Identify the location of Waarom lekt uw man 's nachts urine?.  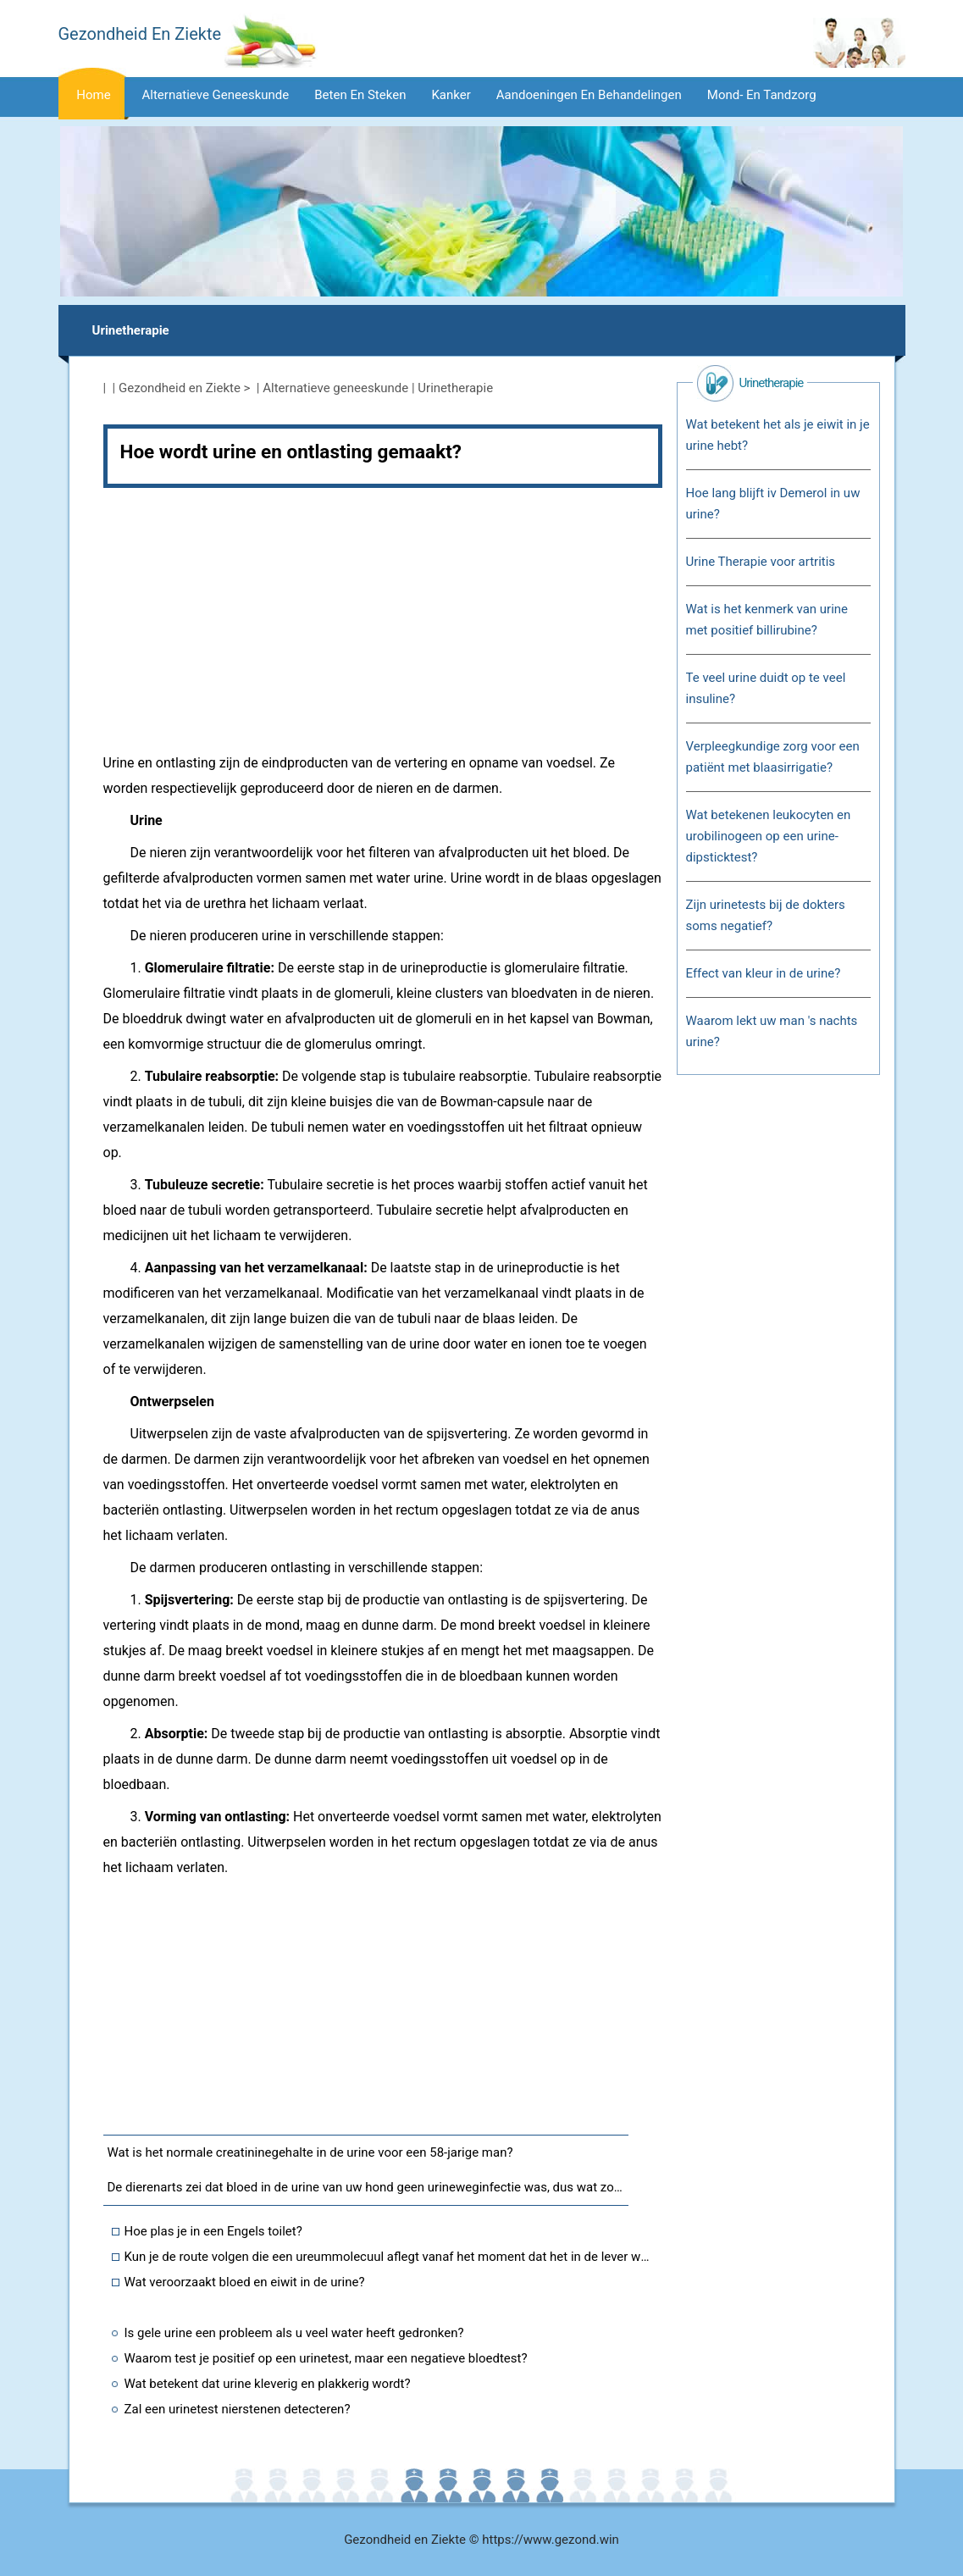
(772, 1031).